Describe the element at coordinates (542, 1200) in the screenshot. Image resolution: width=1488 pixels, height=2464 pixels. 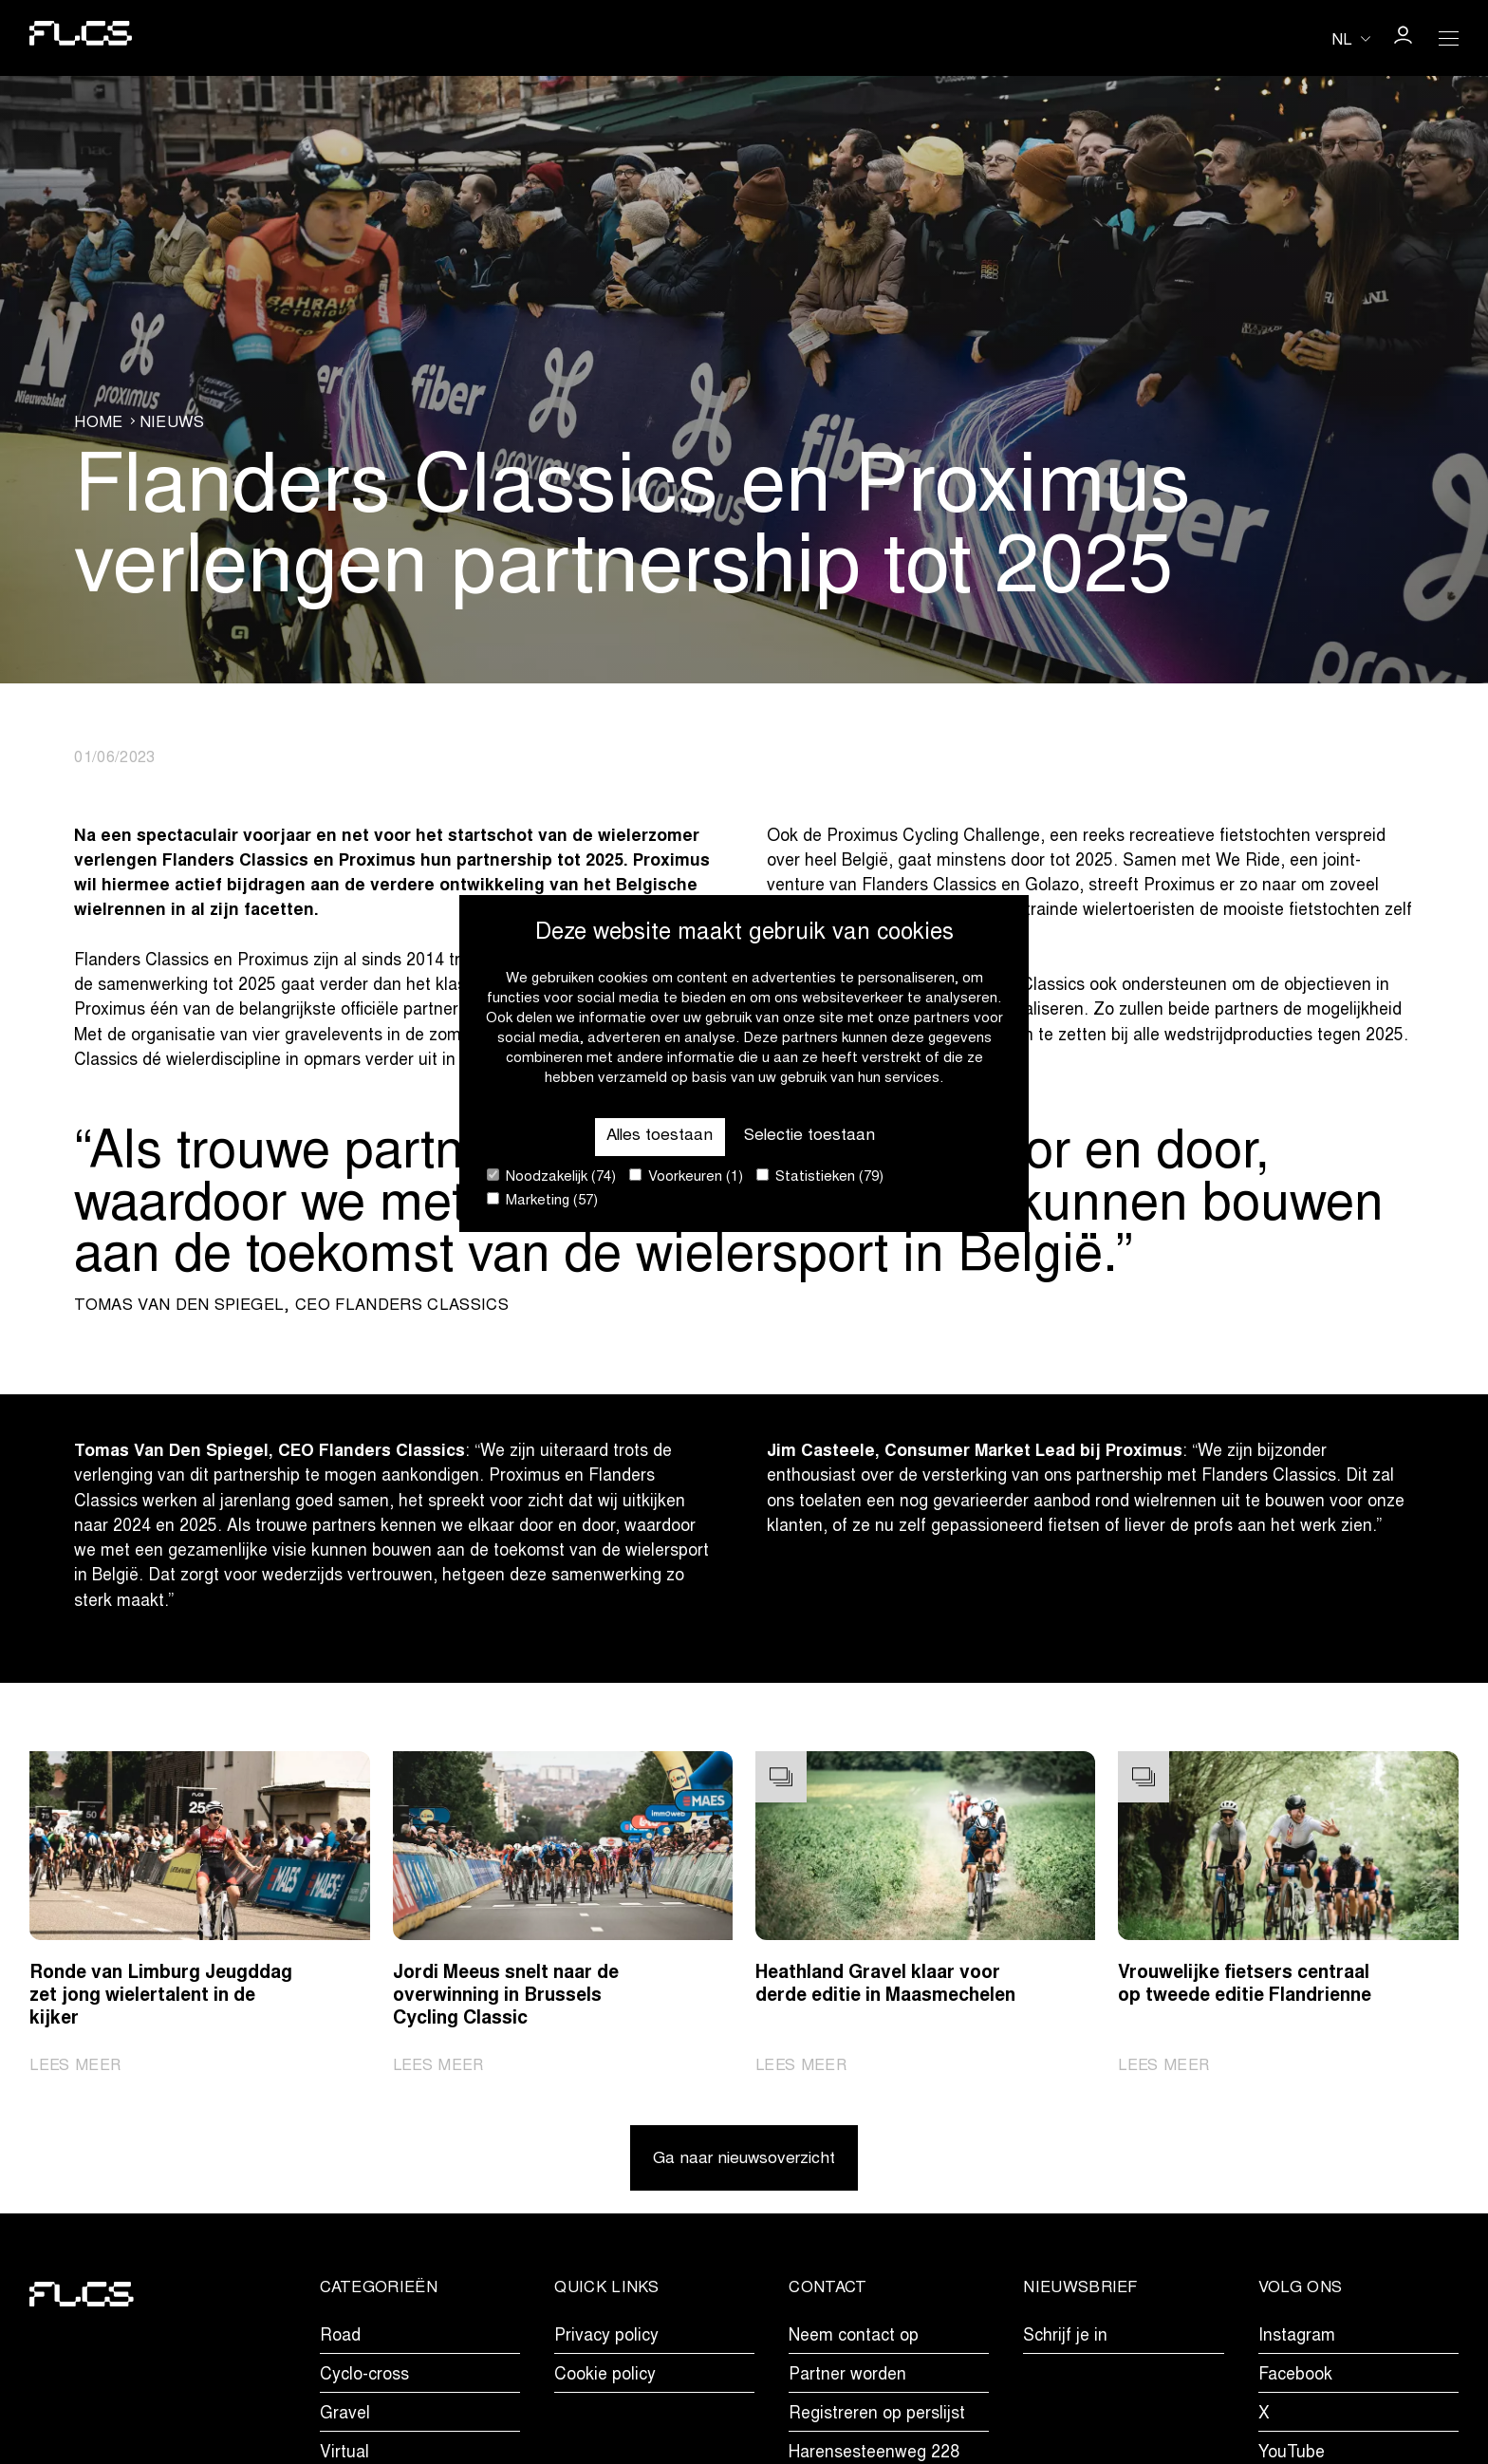
I see `Marketing (57)` at that location.